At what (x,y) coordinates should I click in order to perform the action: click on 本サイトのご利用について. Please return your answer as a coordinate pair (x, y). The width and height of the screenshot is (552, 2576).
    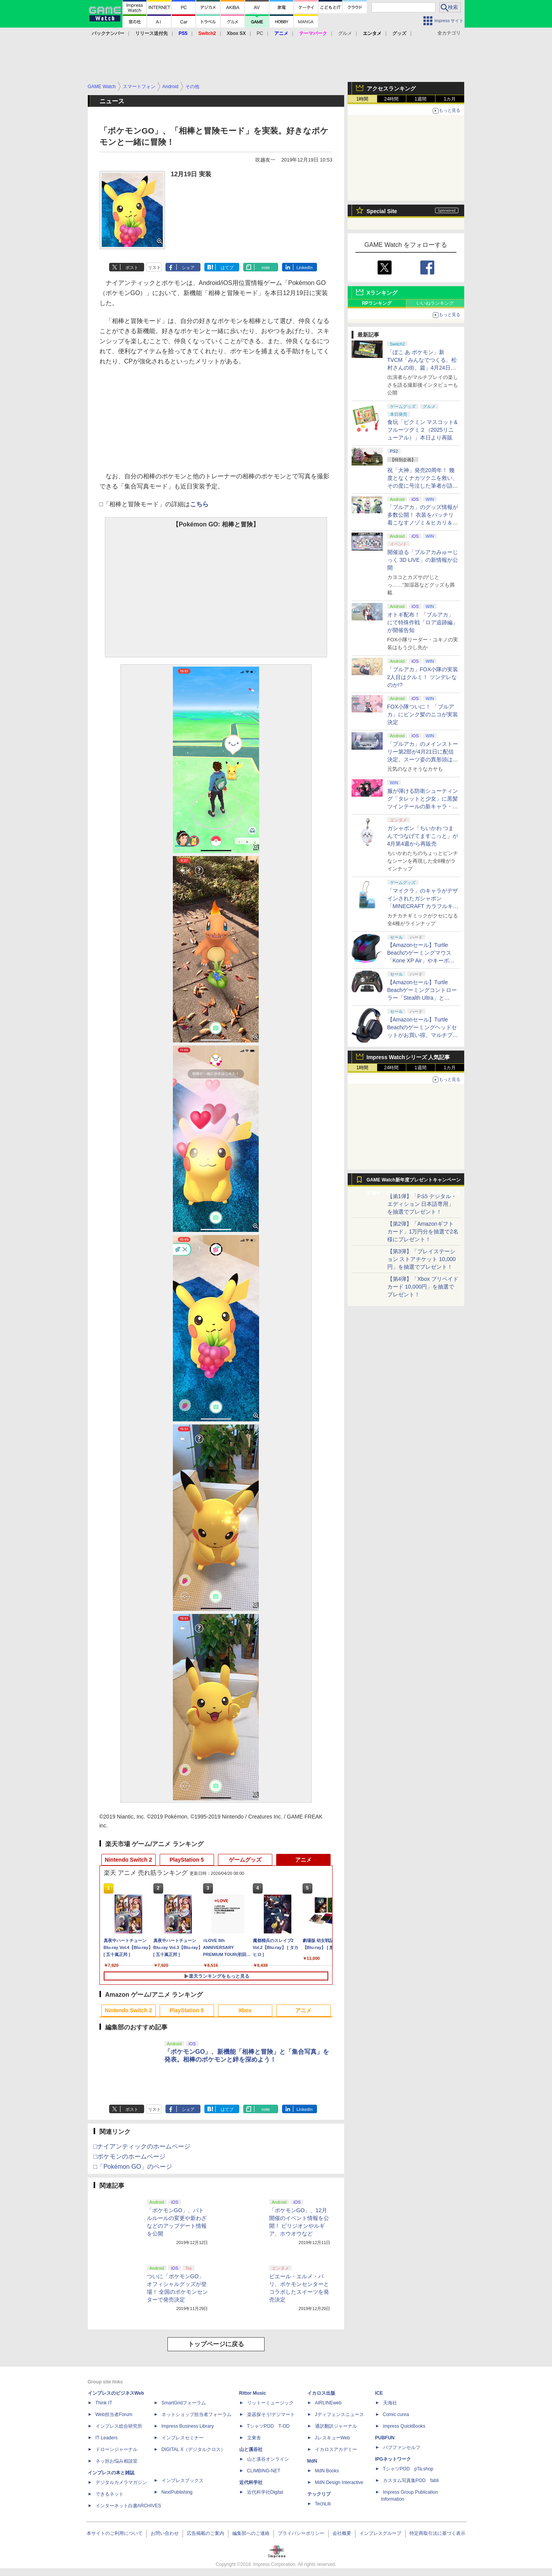
    Looking at the image, I should click on (115, 2533).